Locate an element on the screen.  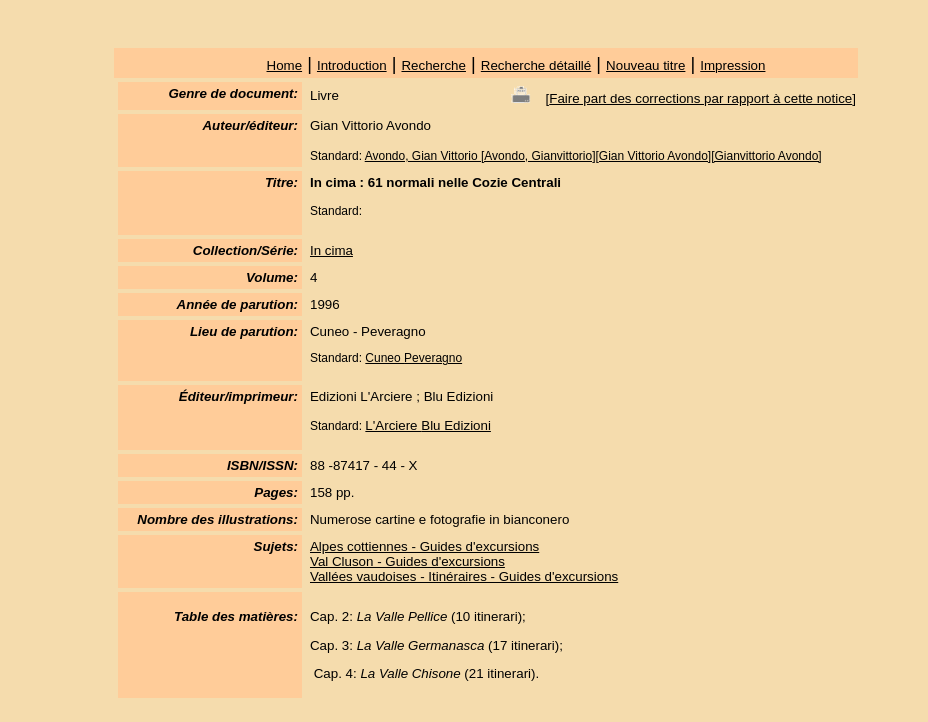
Introduction is located at coordinates (352, 65).